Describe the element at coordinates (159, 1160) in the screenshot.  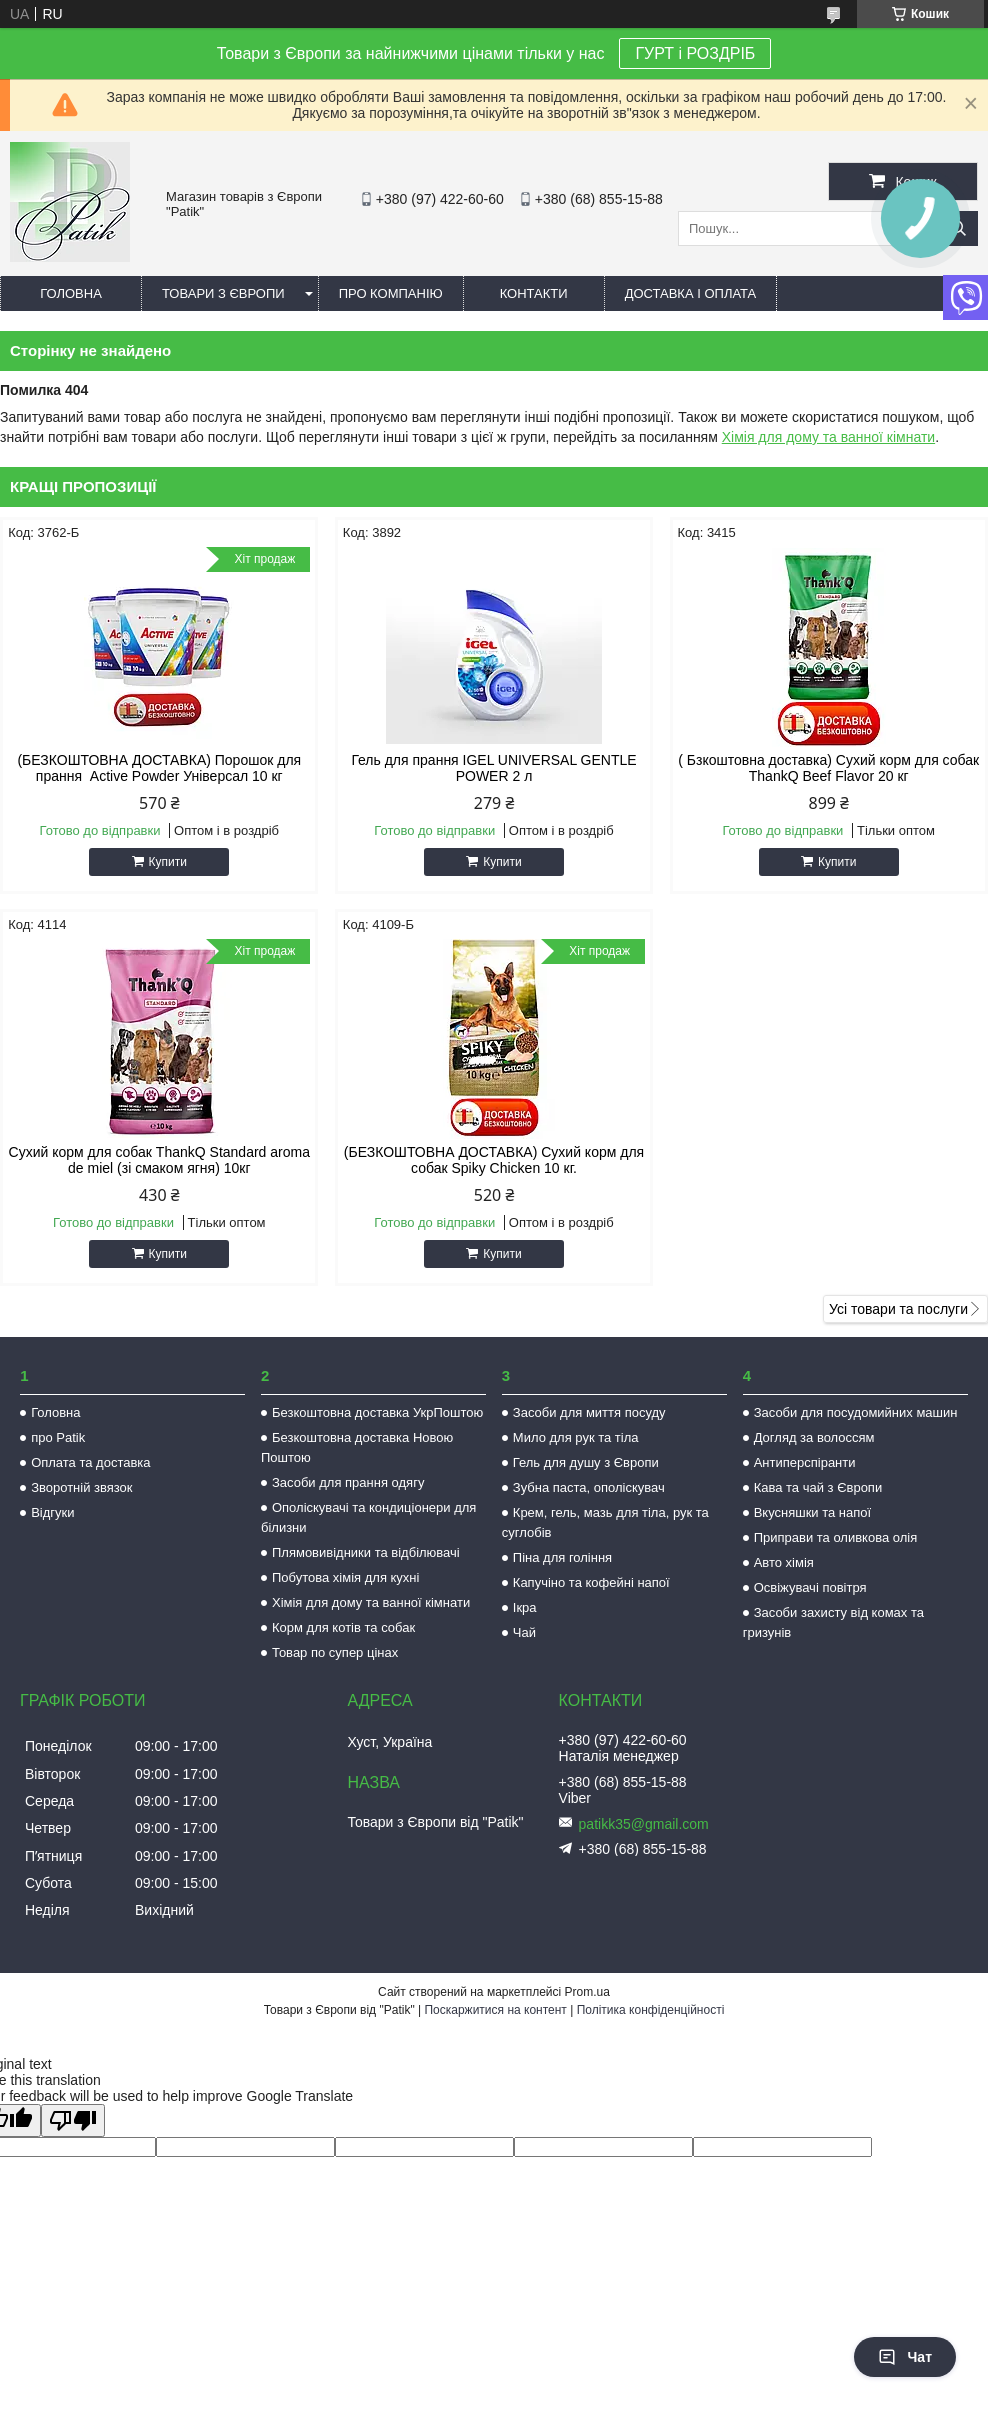
I see `Сухий корм для собак ThankQ Standard aroma de miel (зі смаком ягня) 10кг` at that location.